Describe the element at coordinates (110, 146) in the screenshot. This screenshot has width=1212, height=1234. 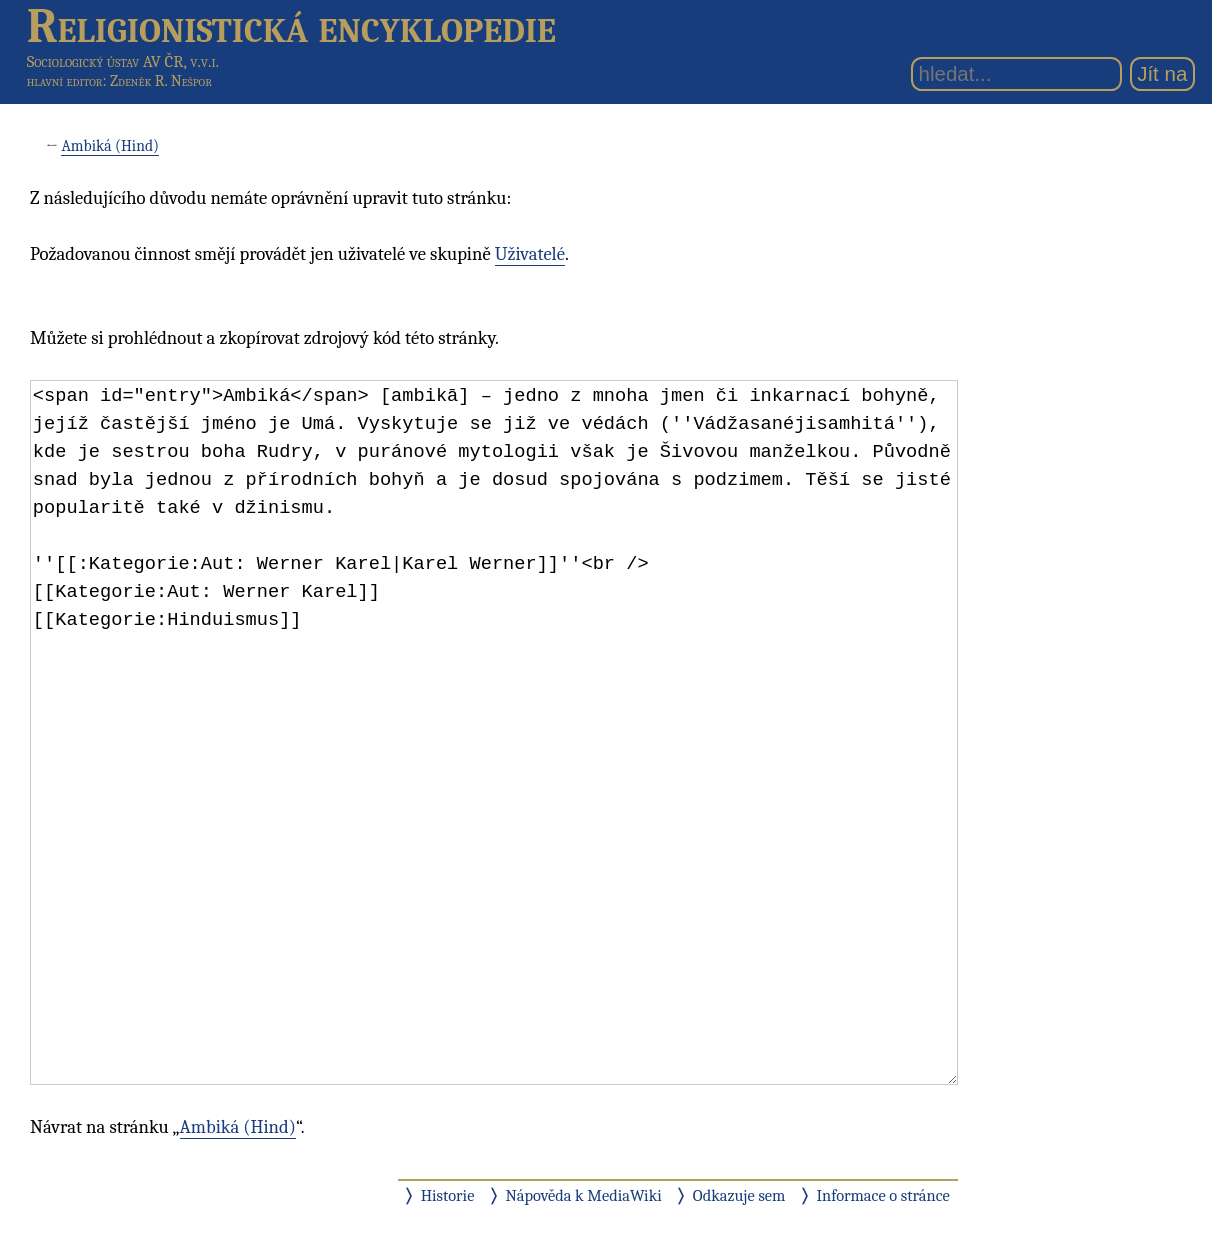
I see `Ambiká (Hind)` at that location.